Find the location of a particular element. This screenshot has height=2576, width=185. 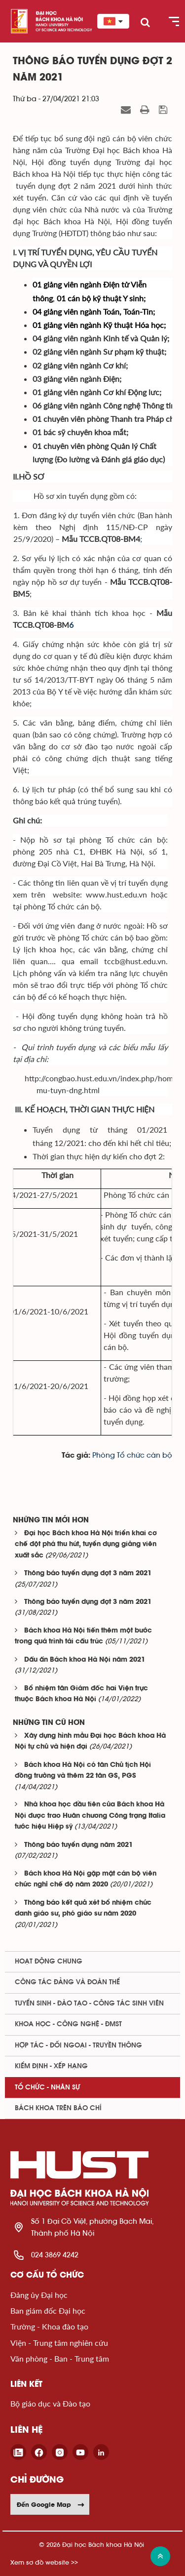

Tổ chức - Nhân sự is located at coordinates (47, 2087).